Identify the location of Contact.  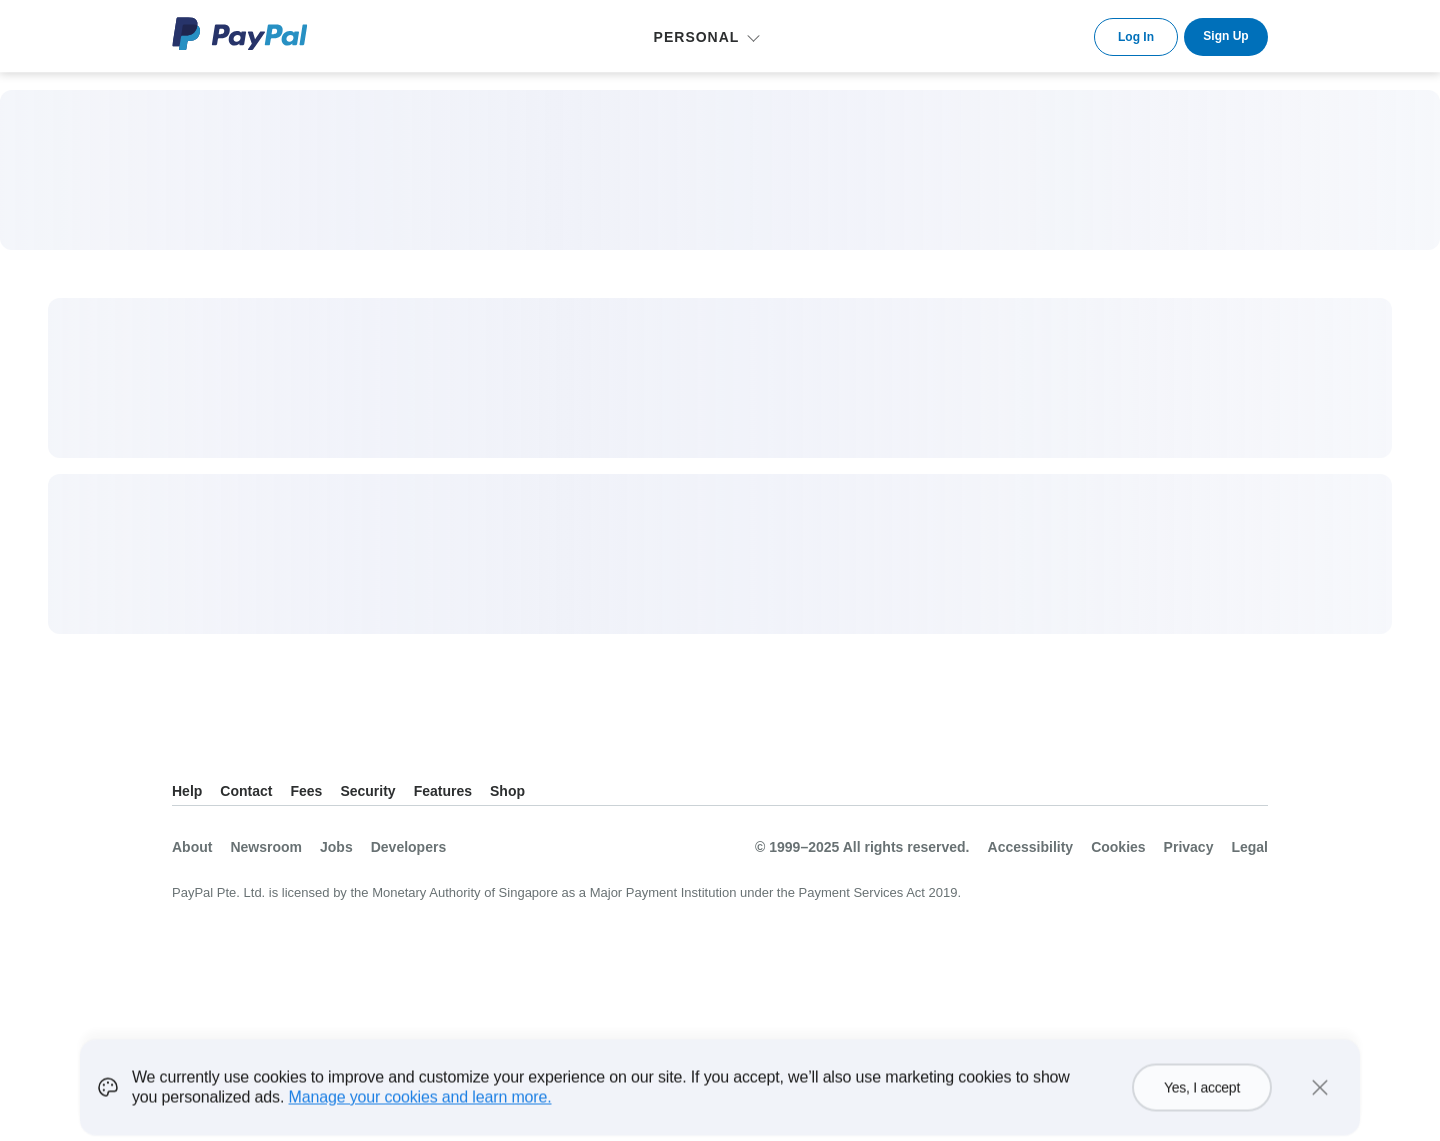
(246, 791).